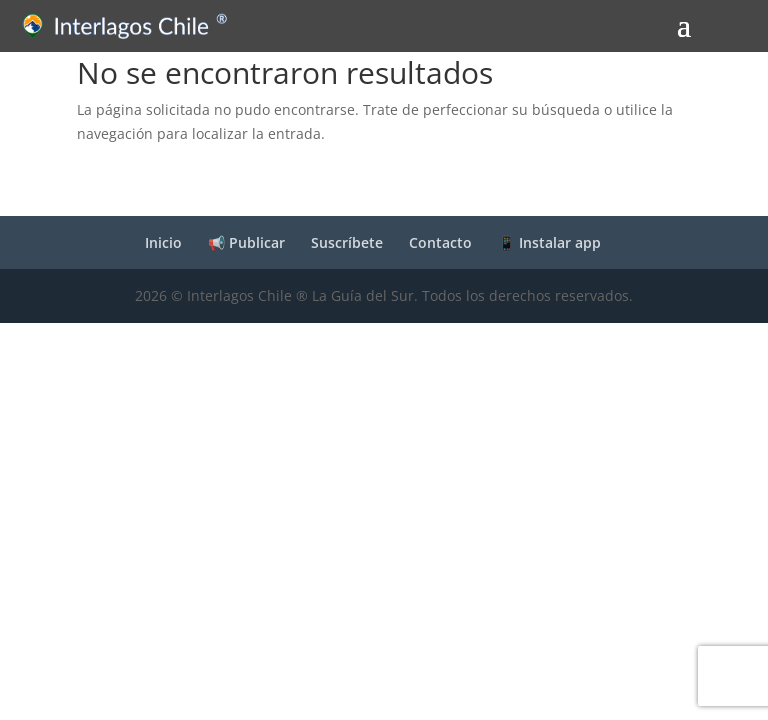 This screenshot has height=720, width=768. I want to click on Suscríbete, so click(347, 242).